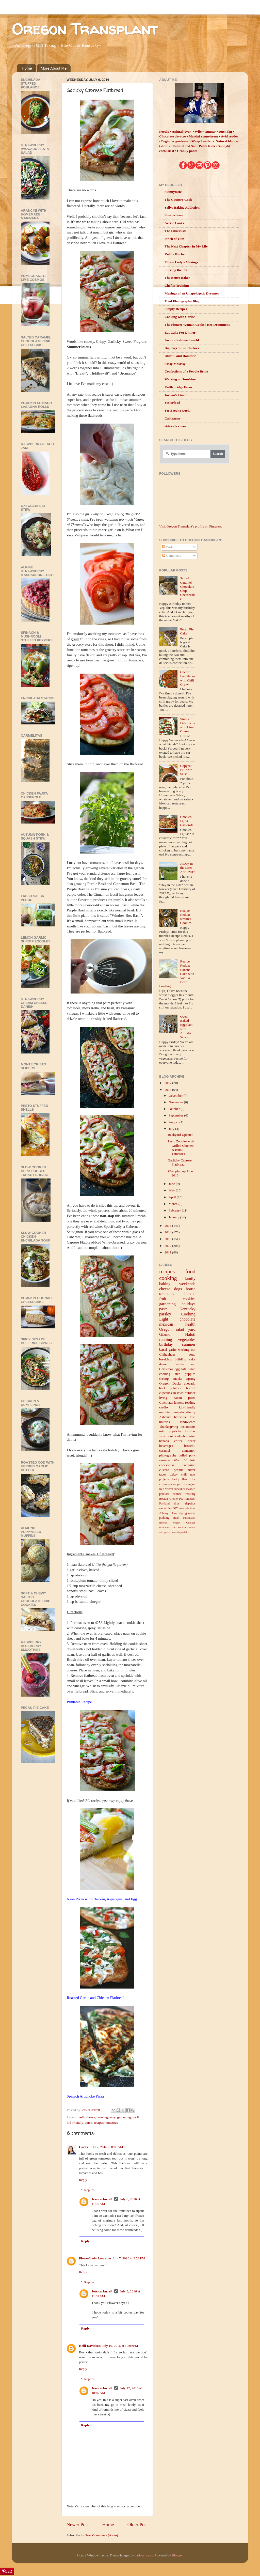  What do you see at coordinates (174, 239) in the screenshot?
I see `Pinch of Yum` at bounding box center [174, 239].